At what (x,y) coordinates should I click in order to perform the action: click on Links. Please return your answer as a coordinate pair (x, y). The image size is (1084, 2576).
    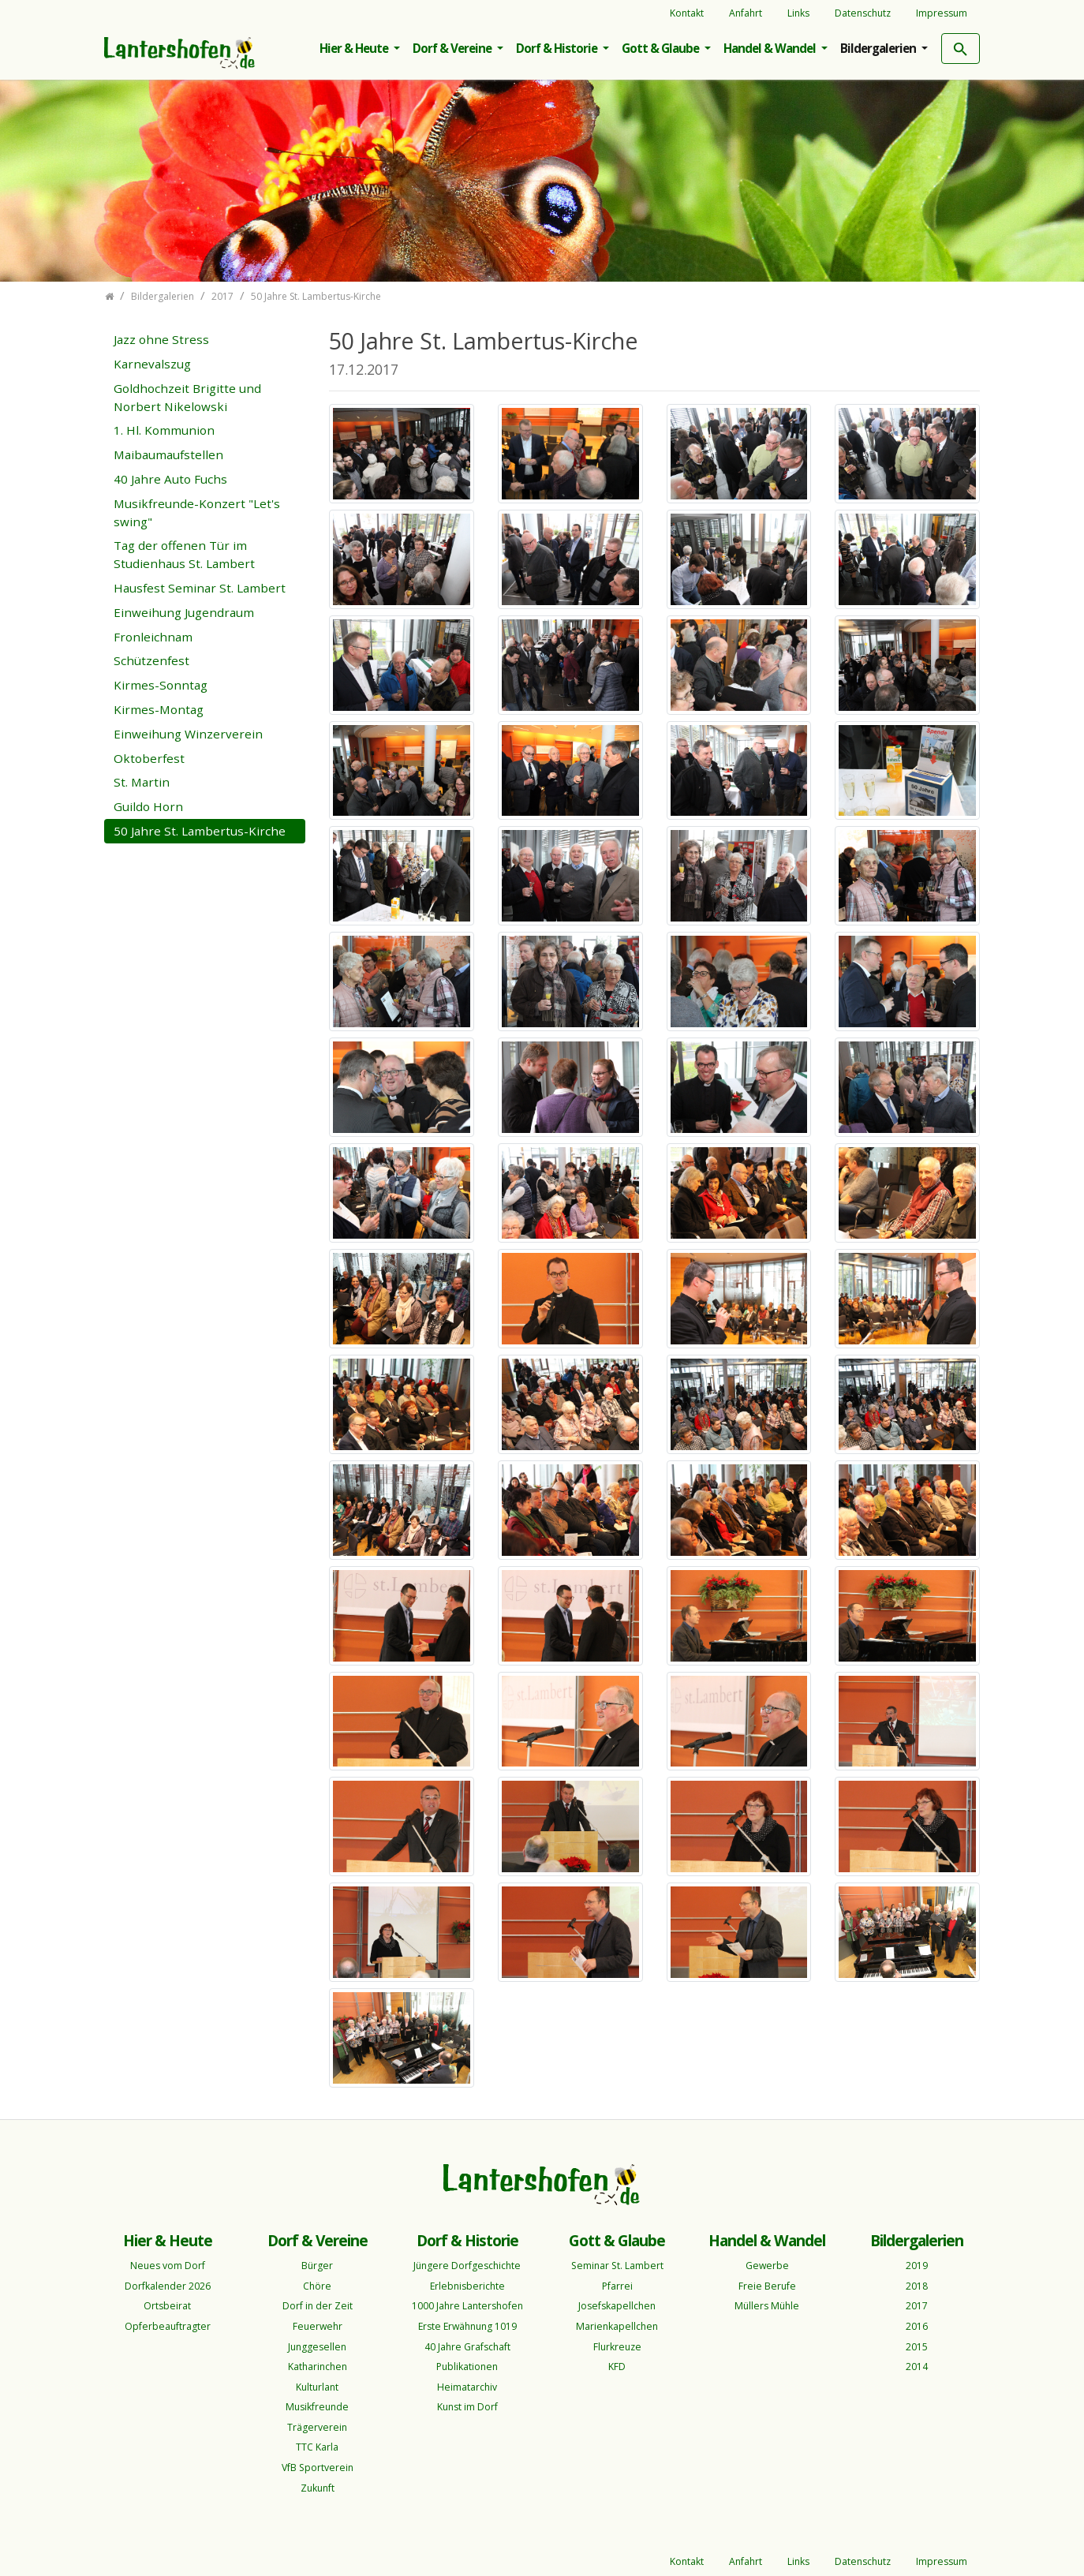
    Looking at the image, I should click on (798, 13).